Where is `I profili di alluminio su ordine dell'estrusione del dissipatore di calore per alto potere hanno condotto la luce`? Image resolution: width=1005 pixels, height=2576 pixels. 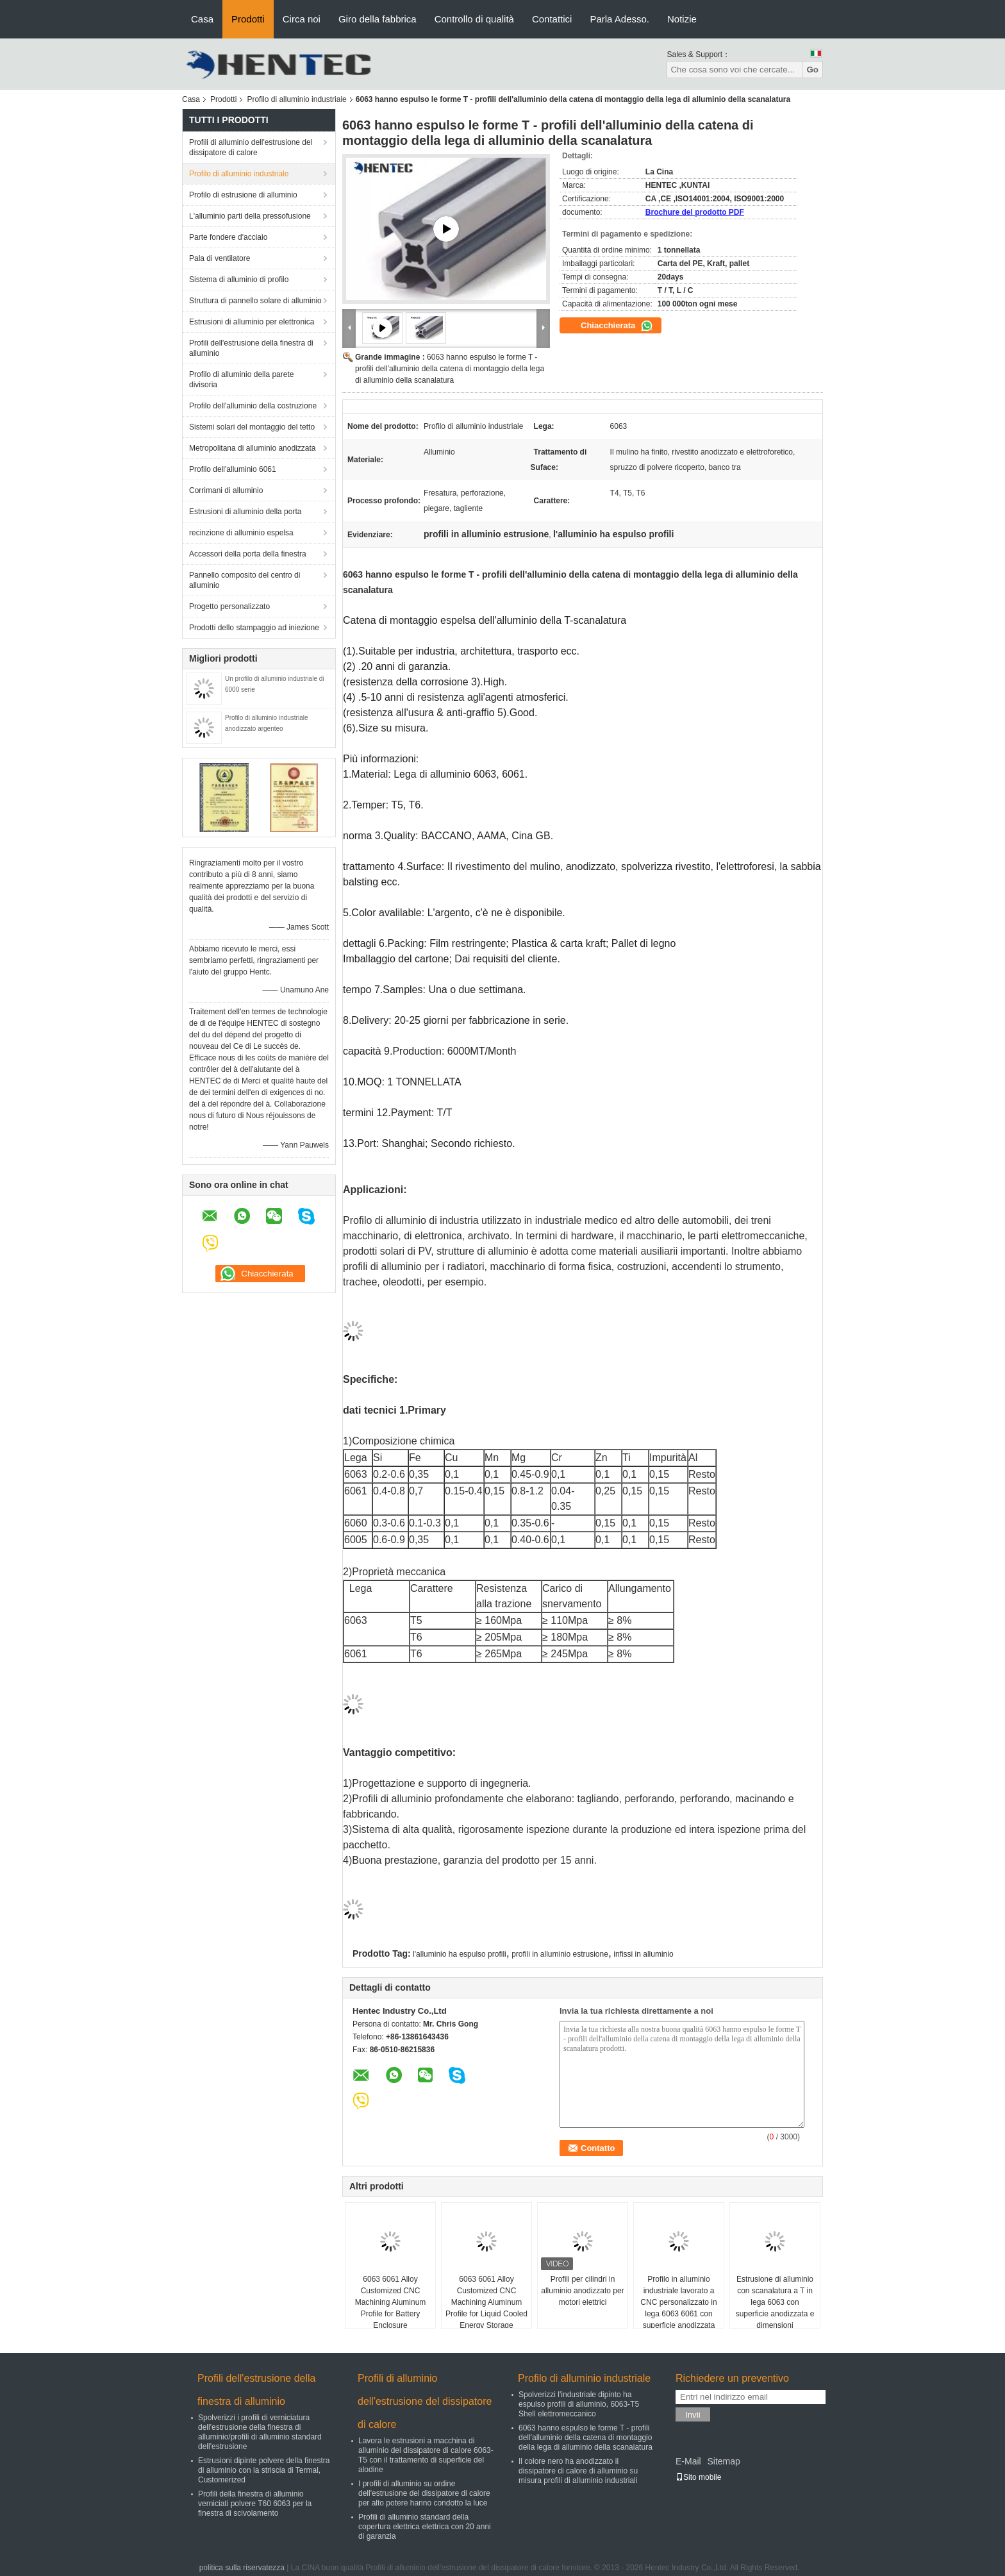
I profili di alluminio su ordine dell'estrusione del dissipatore di calore per alto potere hanno condotto la luce is located at coordinates (424, 2493).